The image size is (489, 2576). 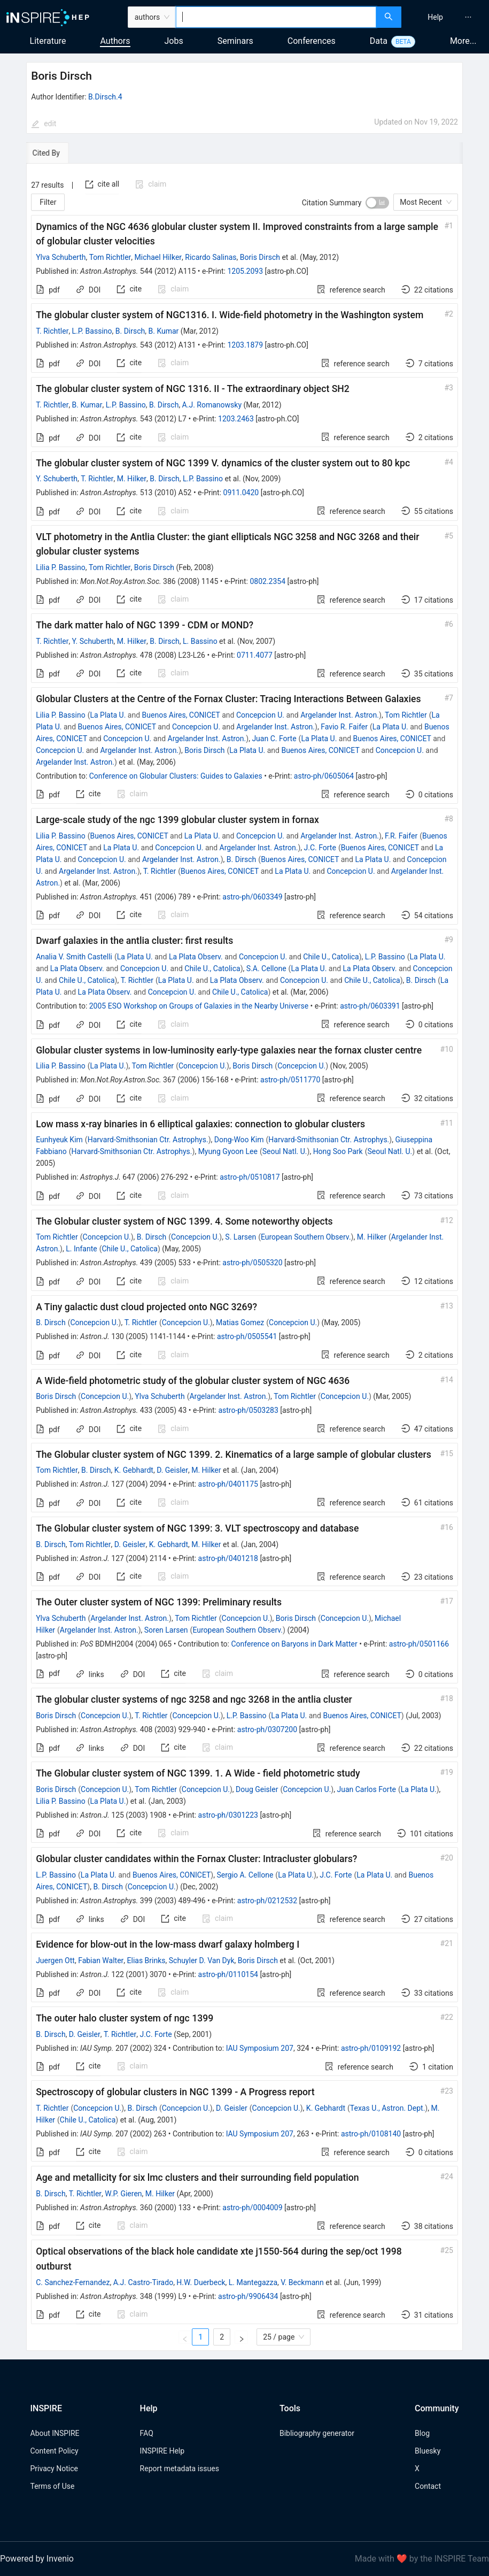 What do you see at coordinates (245, 271) in the screenshot?
I see `1205.2093` at bounding box center [245, 271].